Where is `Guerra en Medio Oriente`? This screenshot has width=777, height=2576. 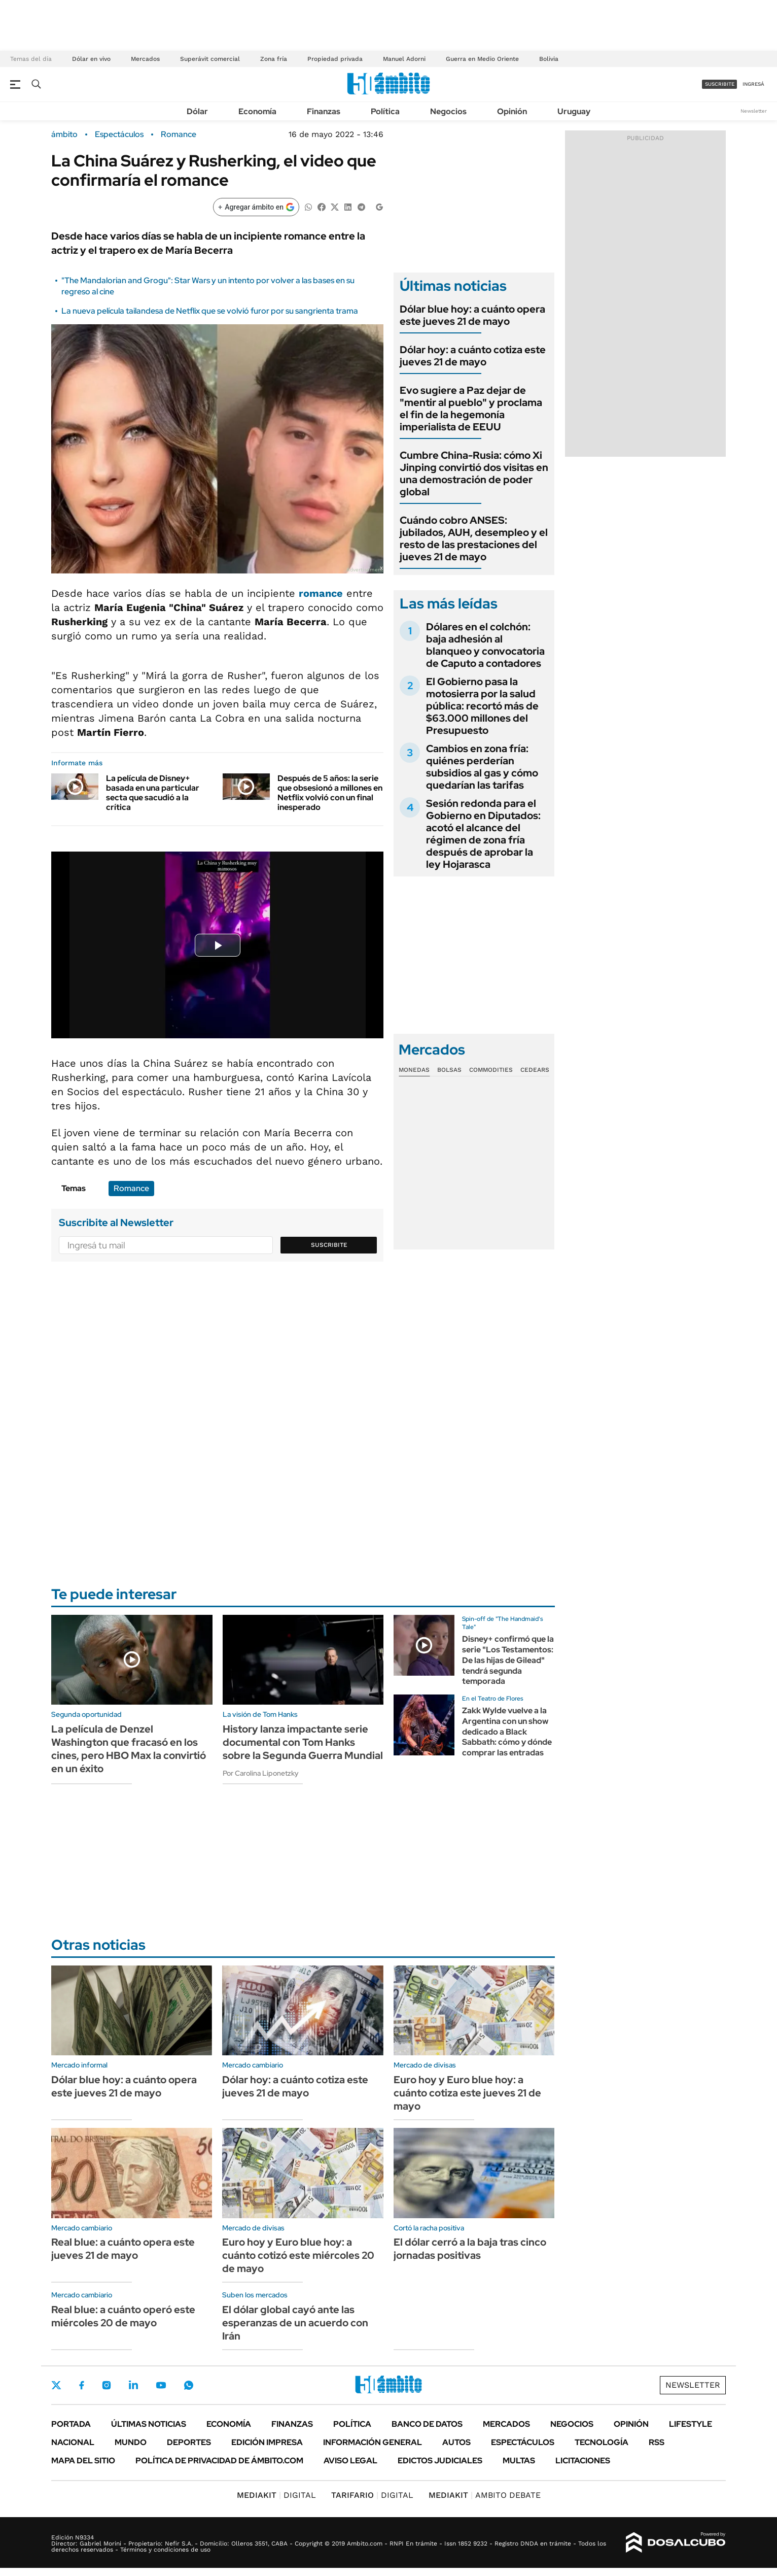
Guerra en Medio Oriente is located at coordinates (482, 58).